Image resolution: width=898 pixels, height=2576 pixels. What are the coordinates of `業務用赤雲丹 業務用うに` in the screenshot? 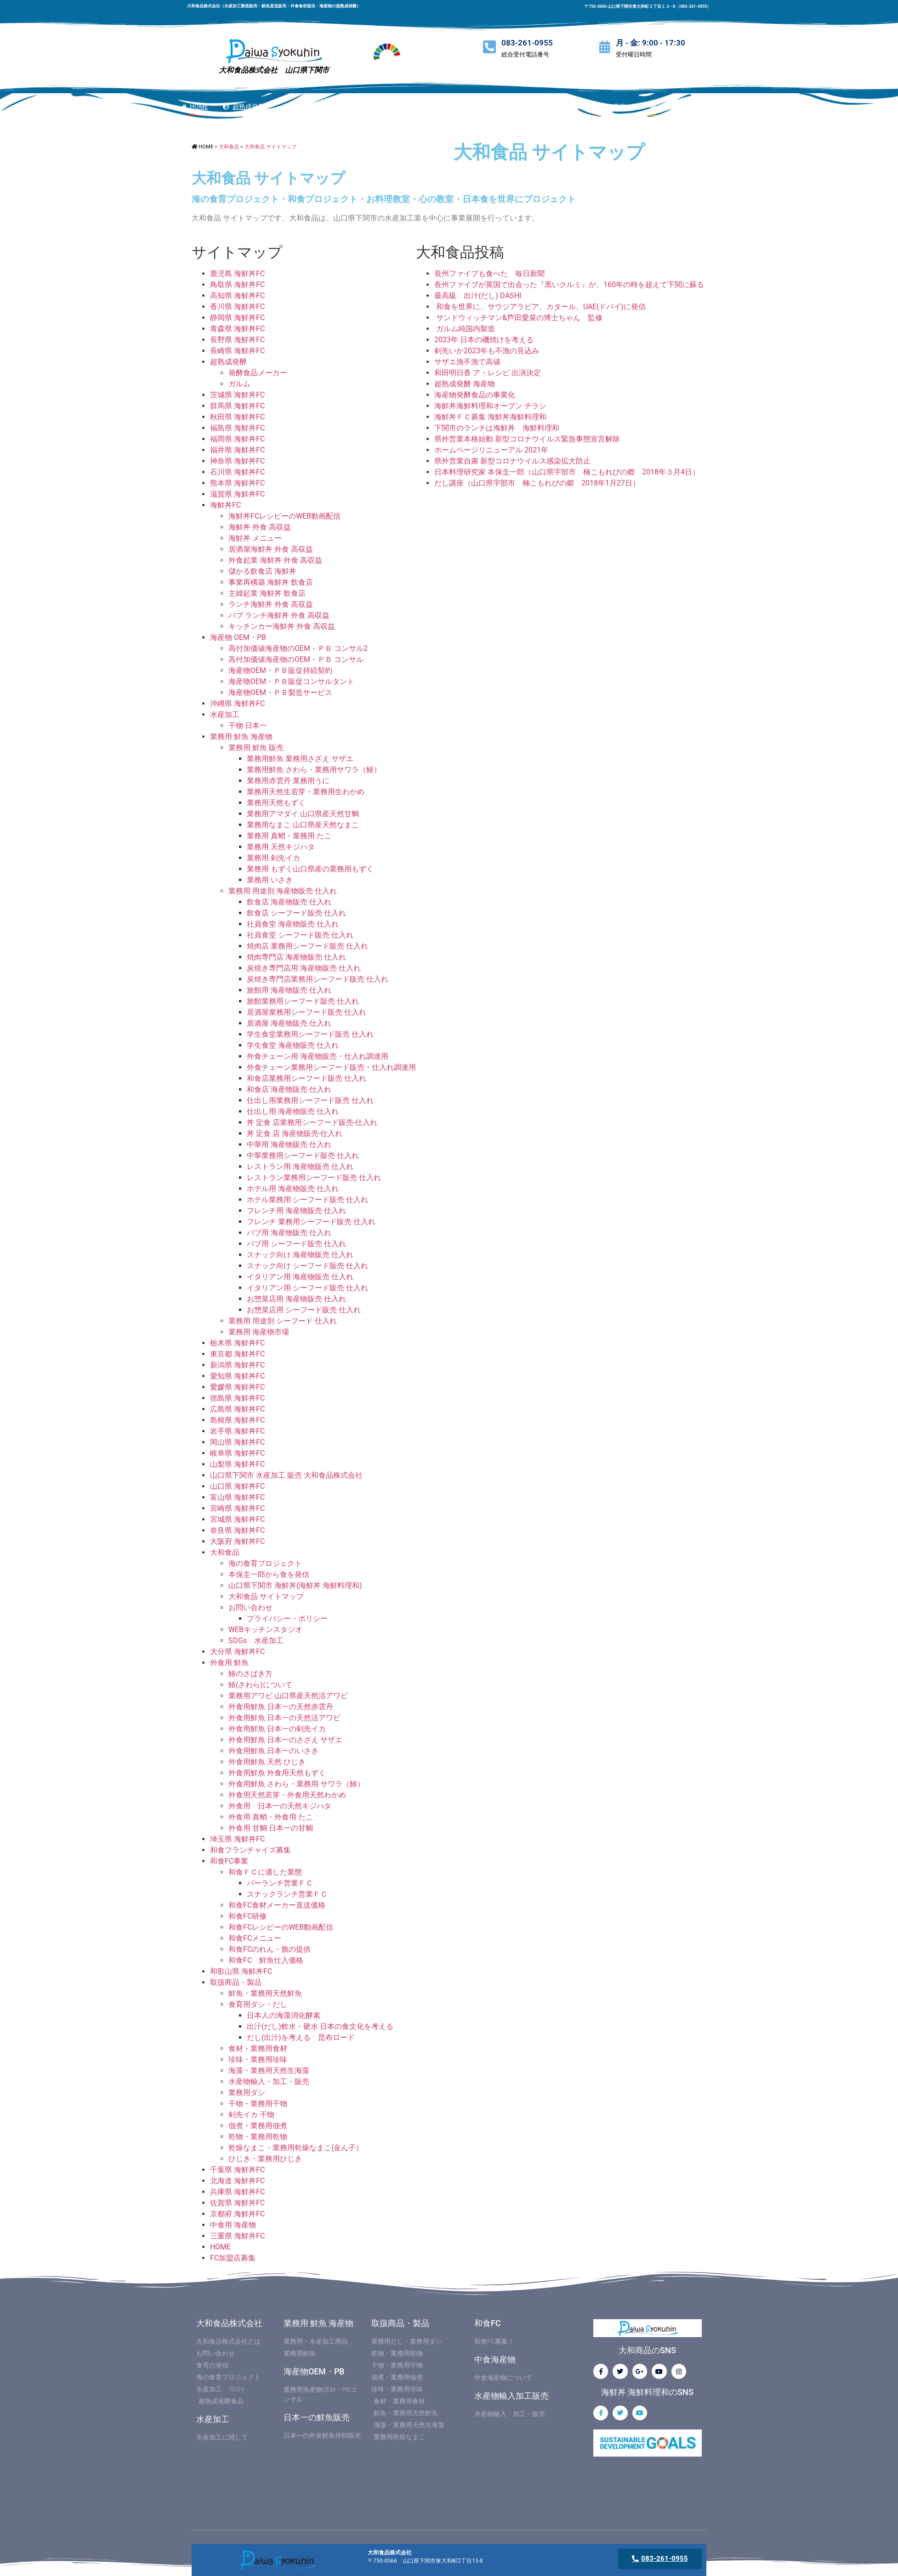 It's located at (288, 780).